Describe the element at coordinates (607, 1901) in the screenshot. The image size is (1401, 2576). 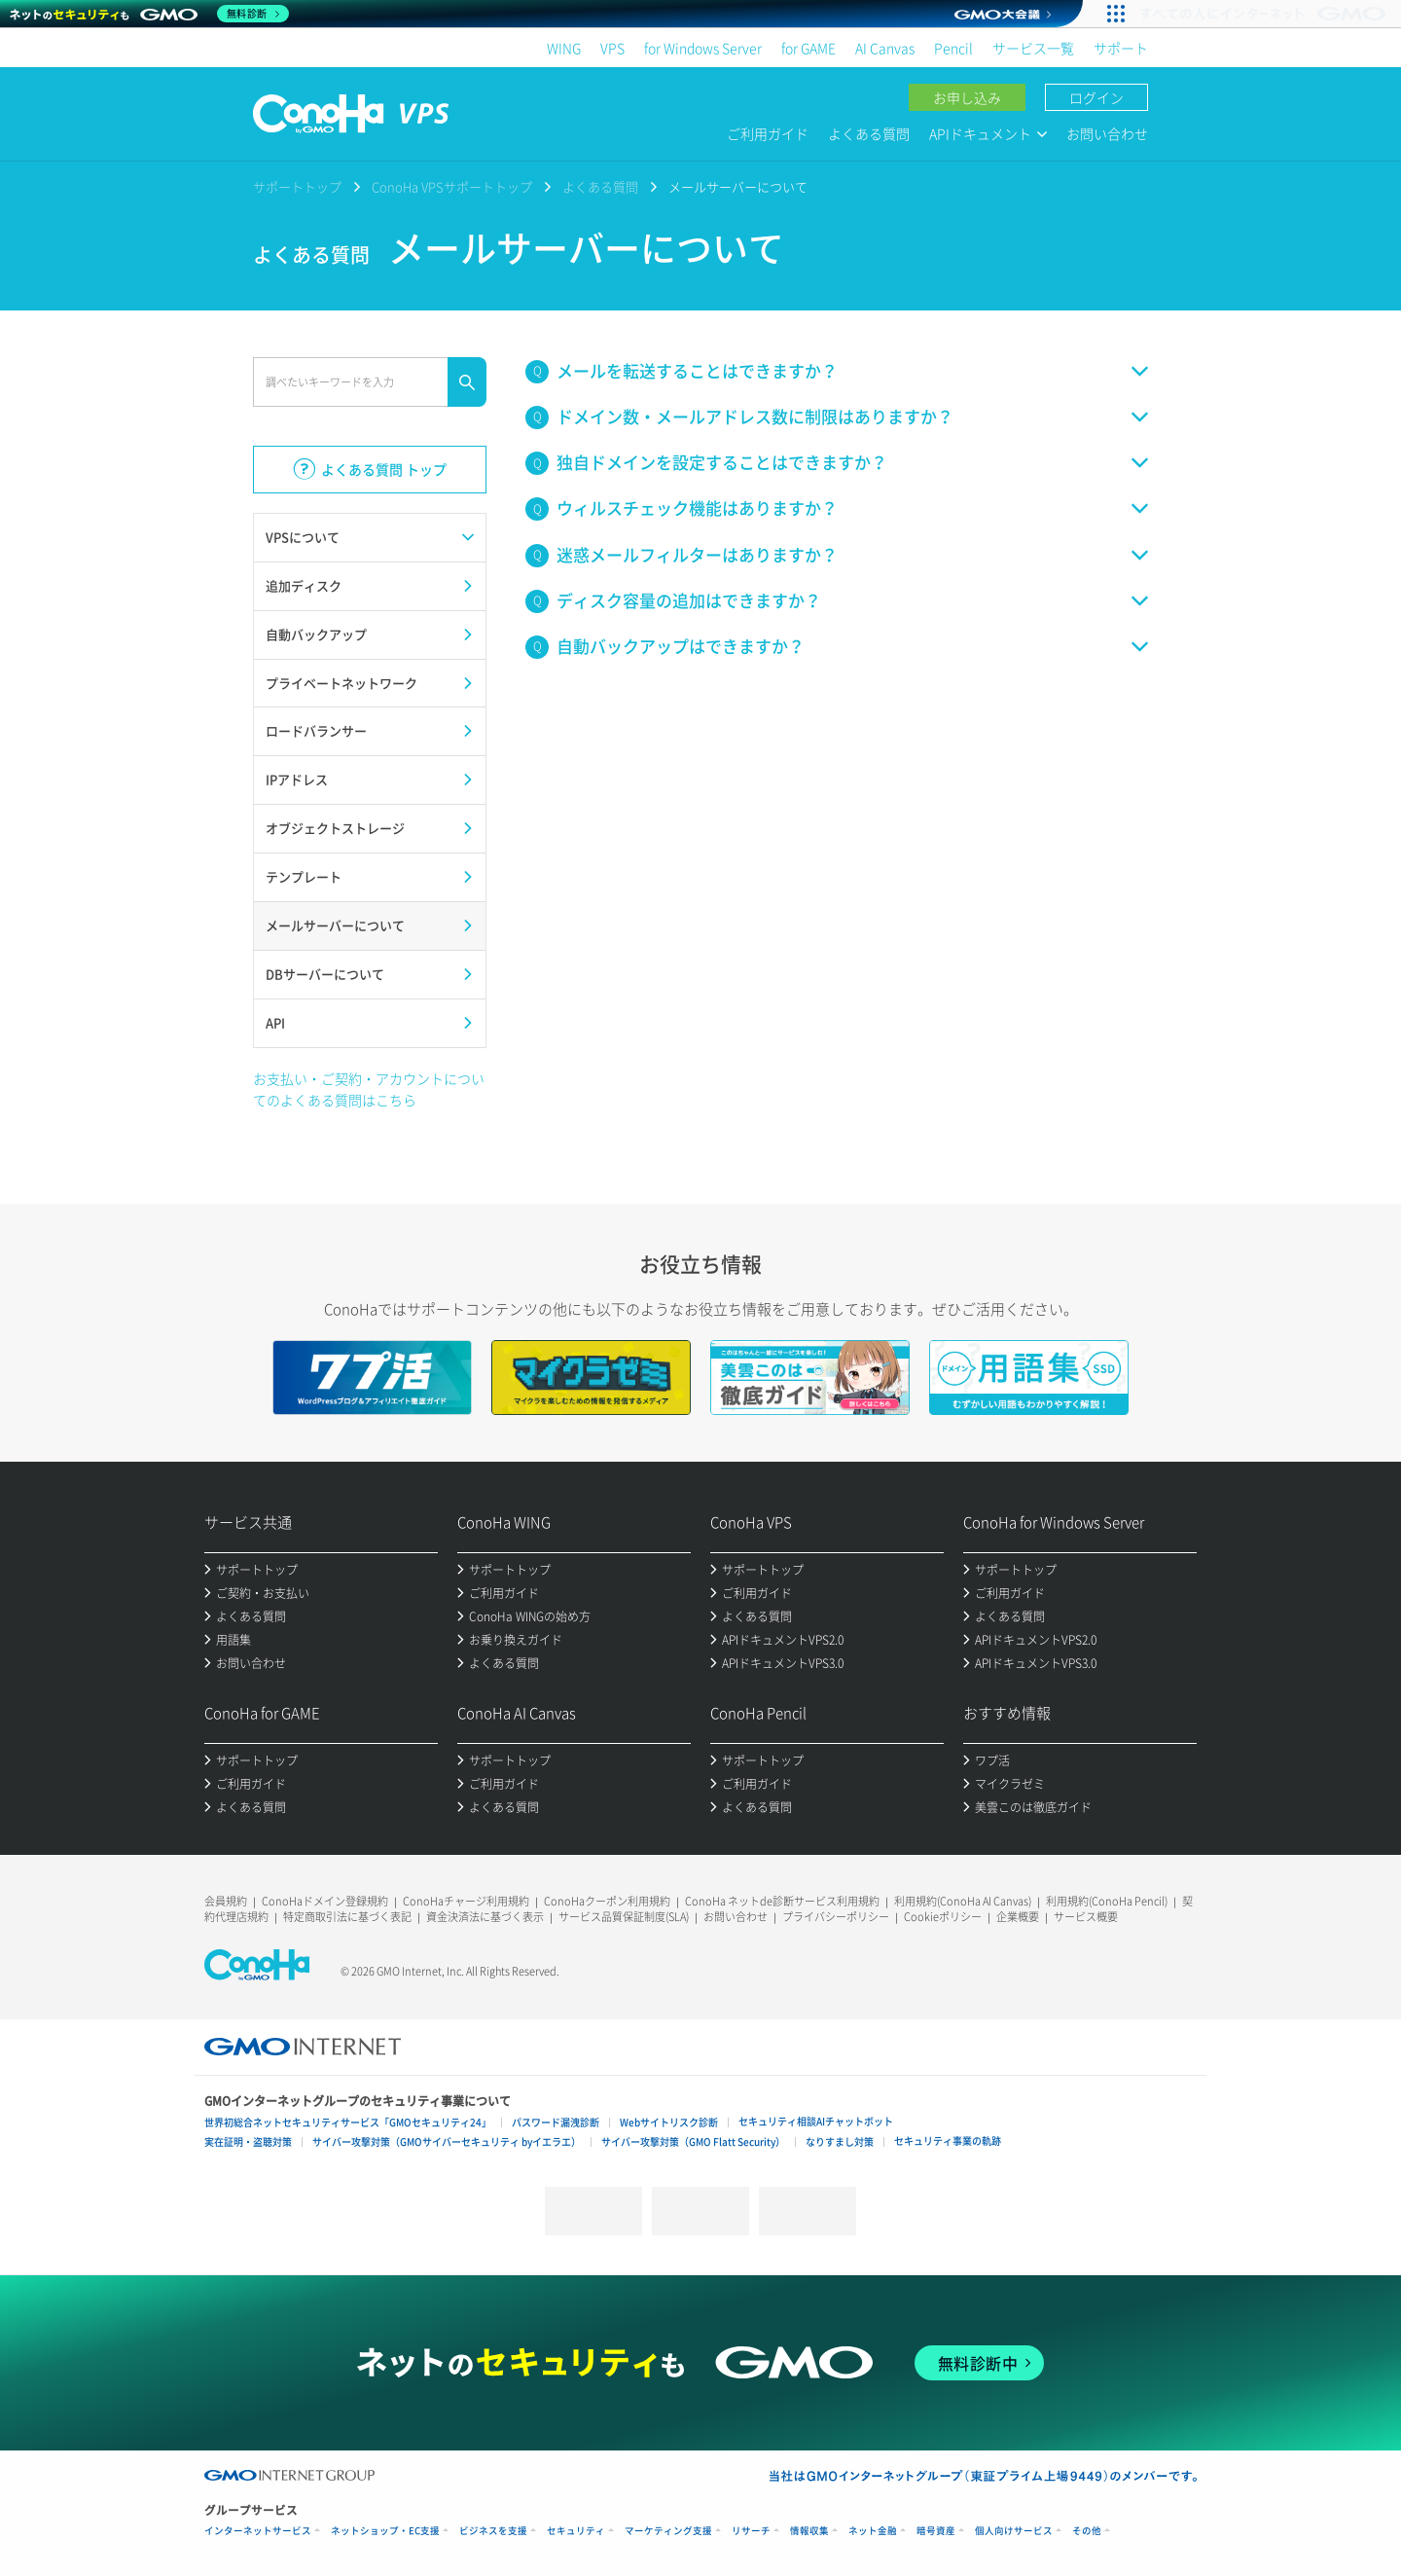
I see `ConoHaクーポン利用規約` at that location.